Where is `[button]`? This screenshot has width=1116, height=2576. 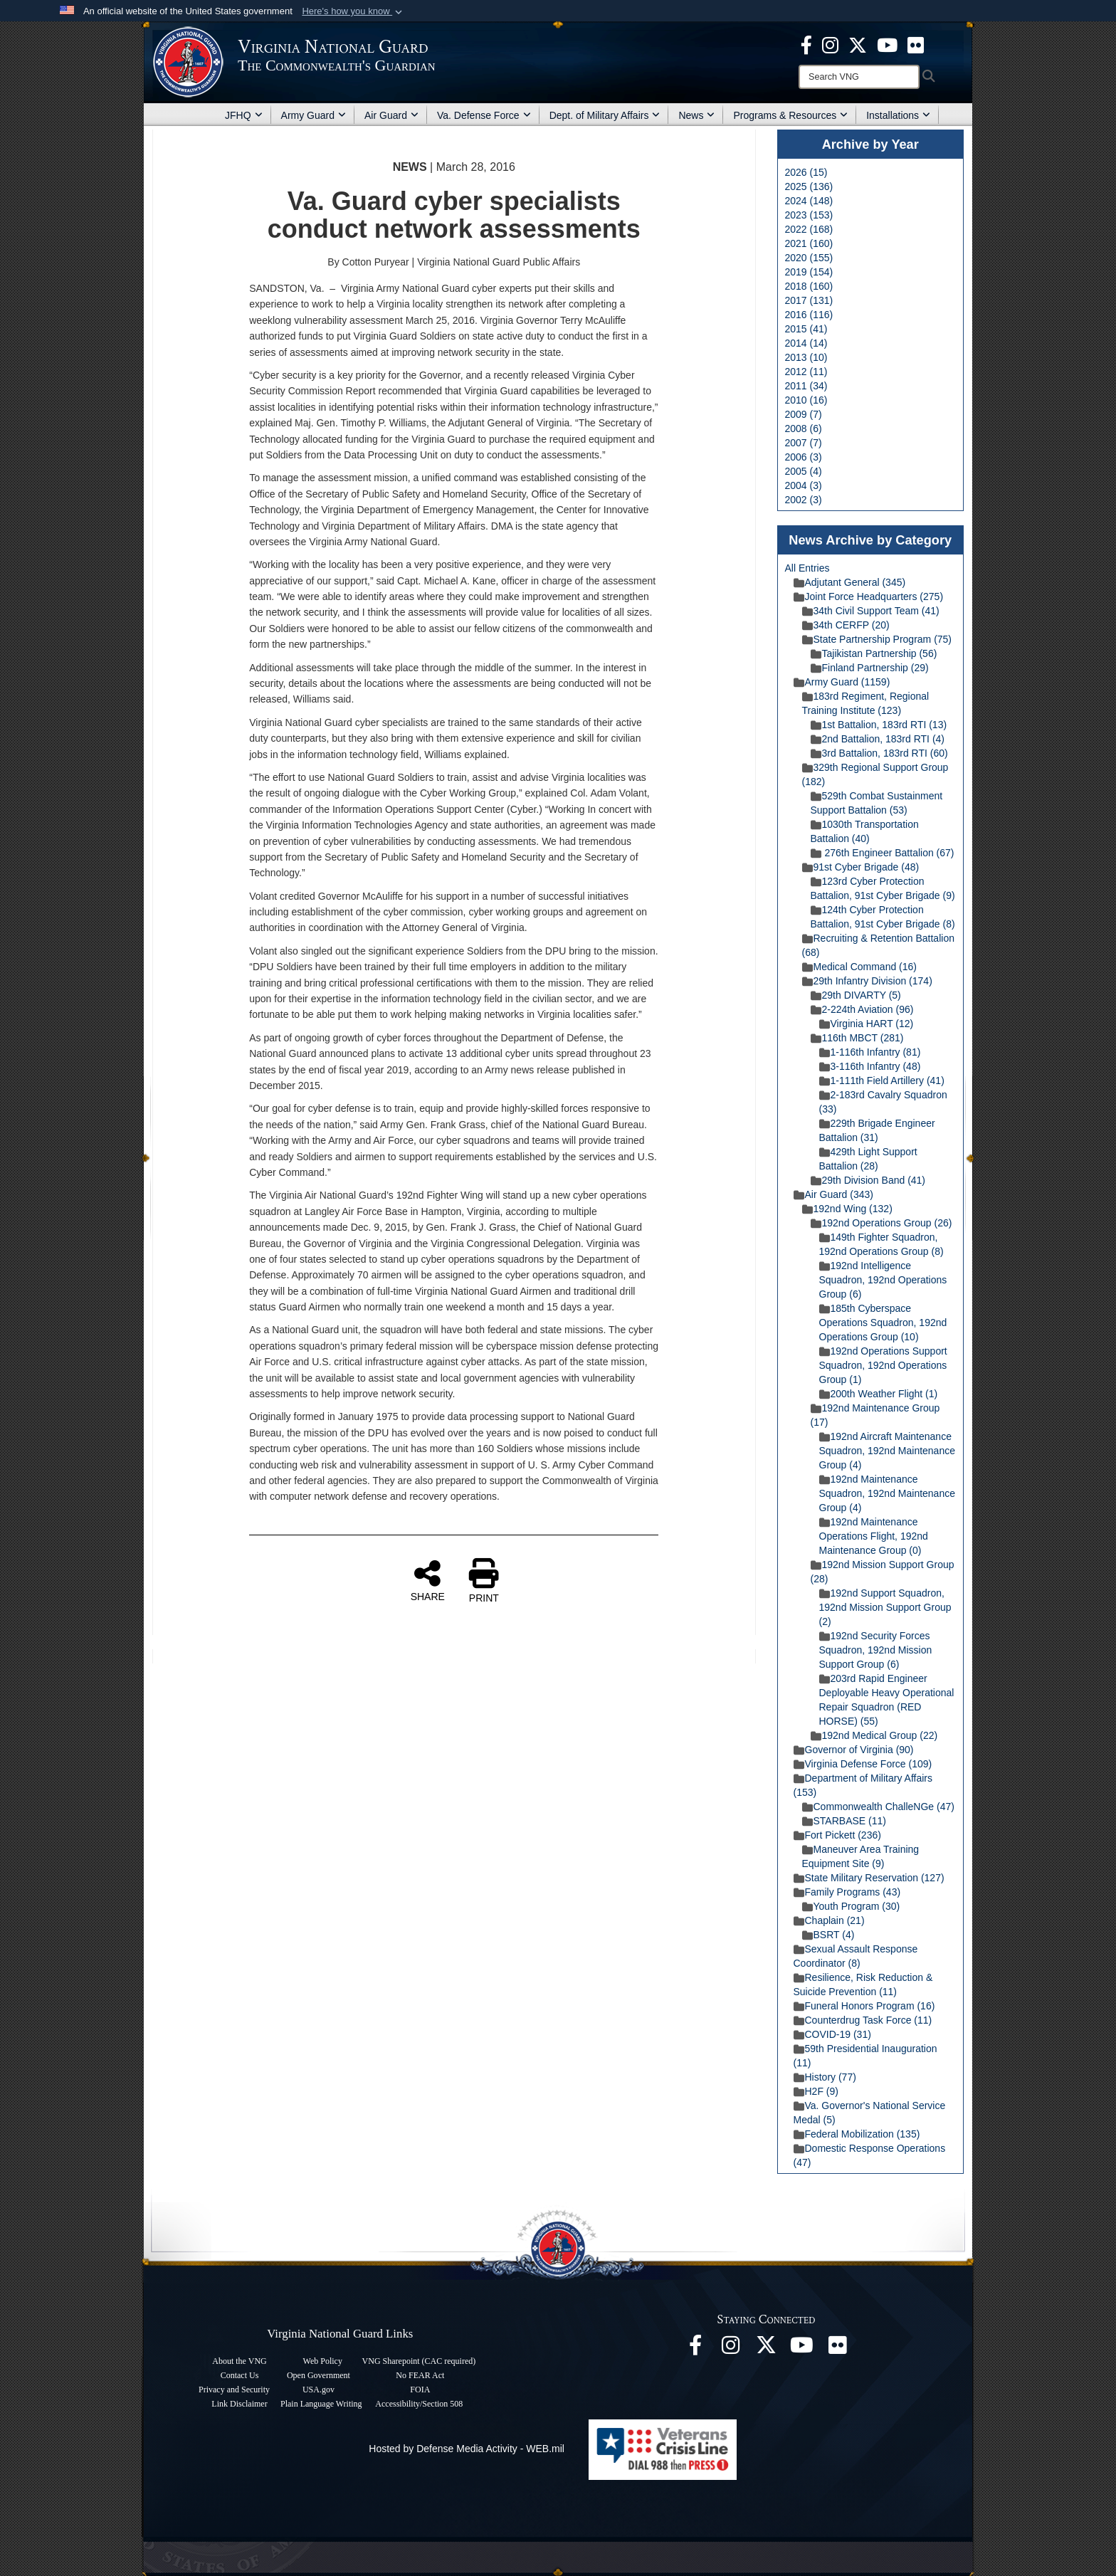
[button] is located at coordinates (353, 11).